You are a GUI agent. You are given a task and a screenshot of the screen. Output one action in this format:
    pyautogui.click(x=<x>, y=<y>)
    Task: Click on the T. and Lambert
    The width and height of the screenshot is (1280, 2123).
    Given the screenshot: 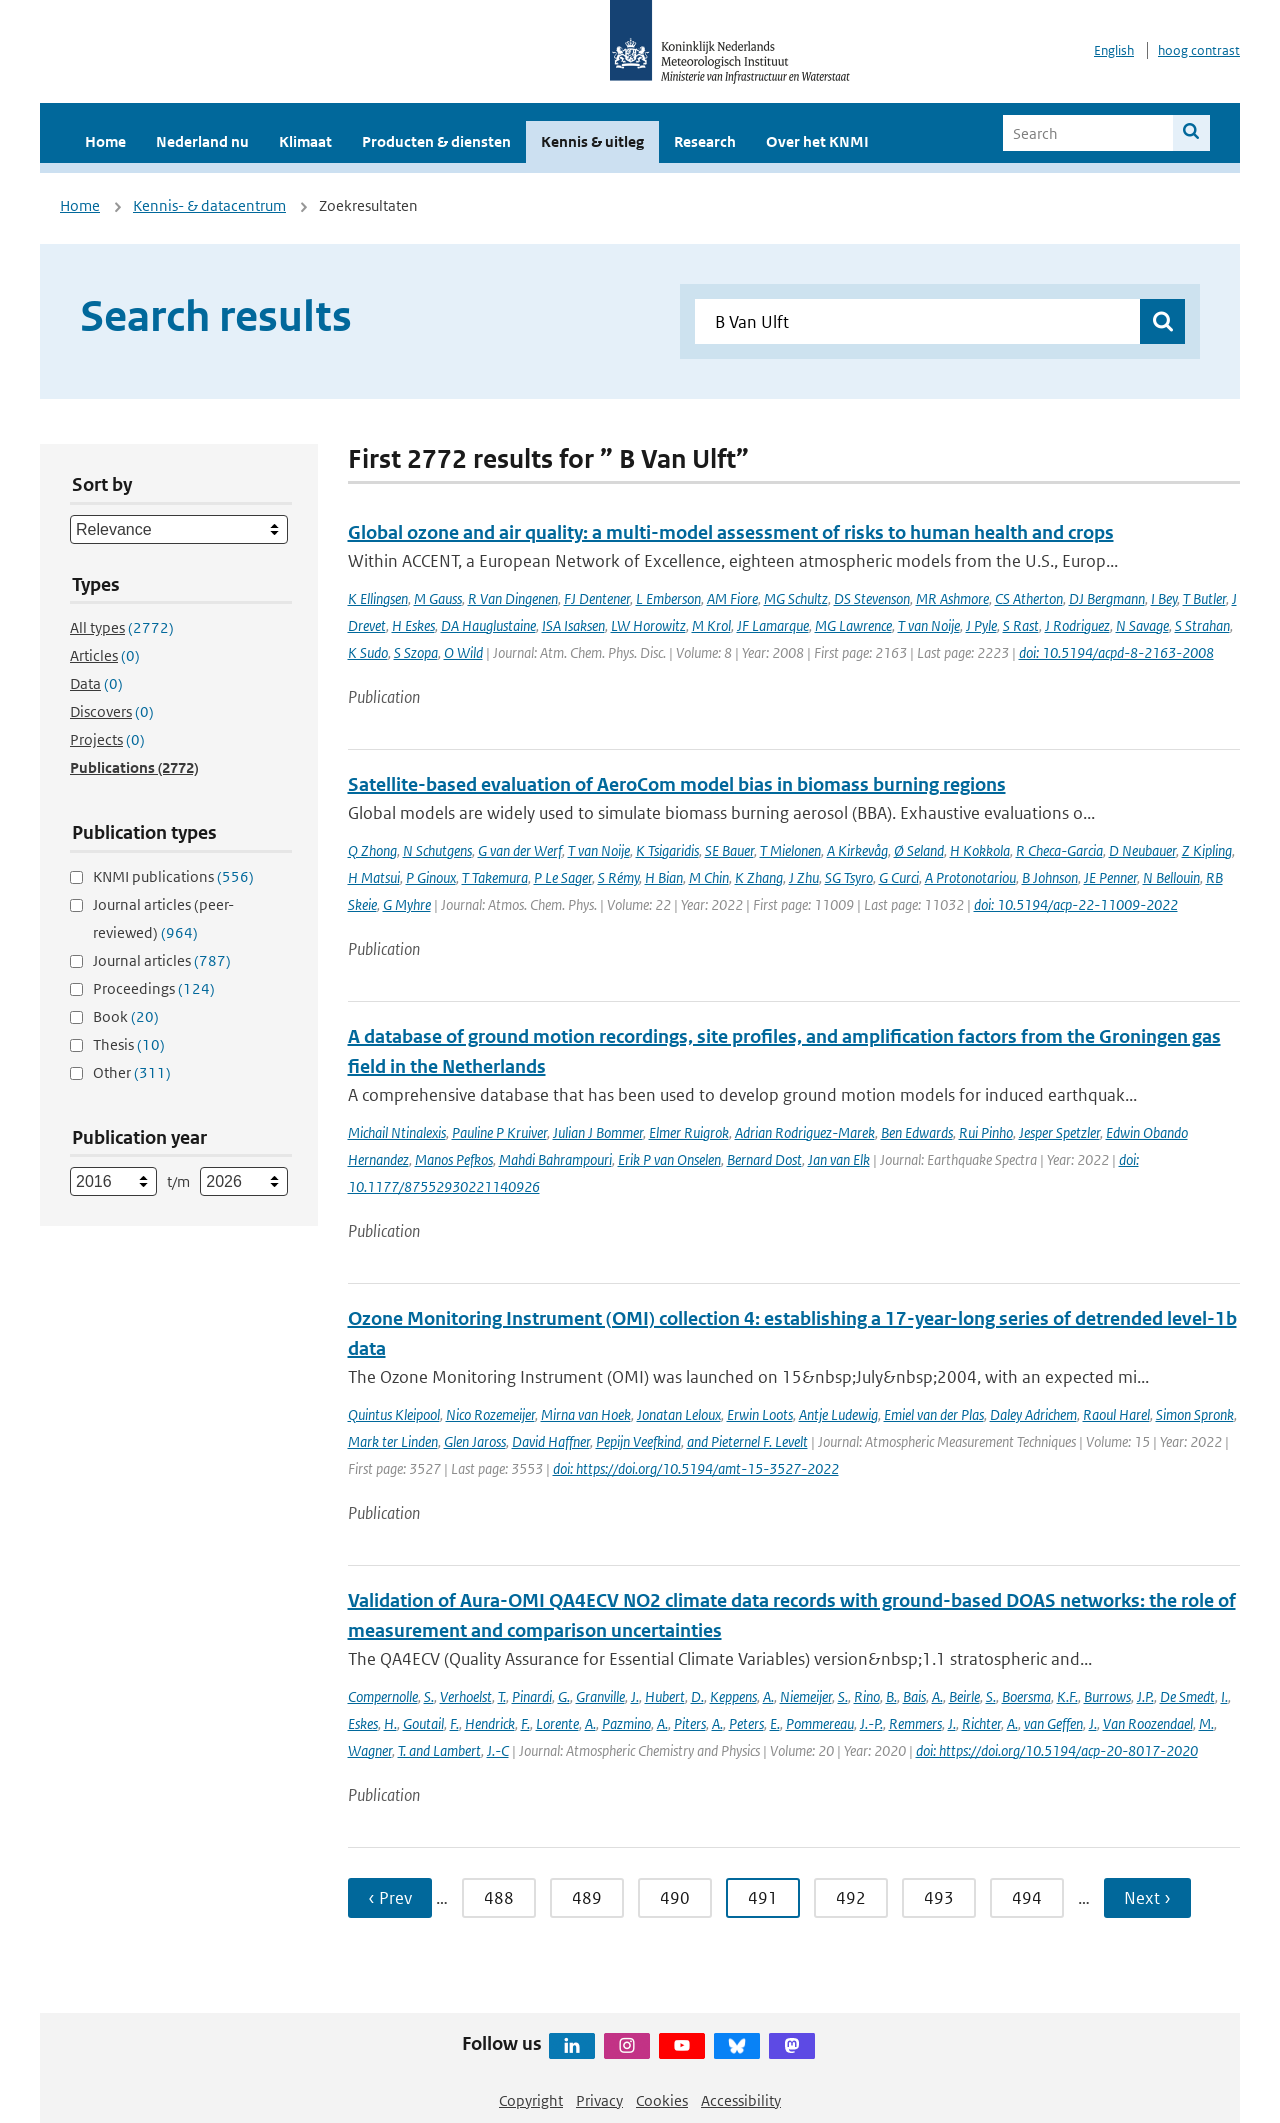 What is the action you would take?
    pyautogui.click(x=439, y=1750)
    